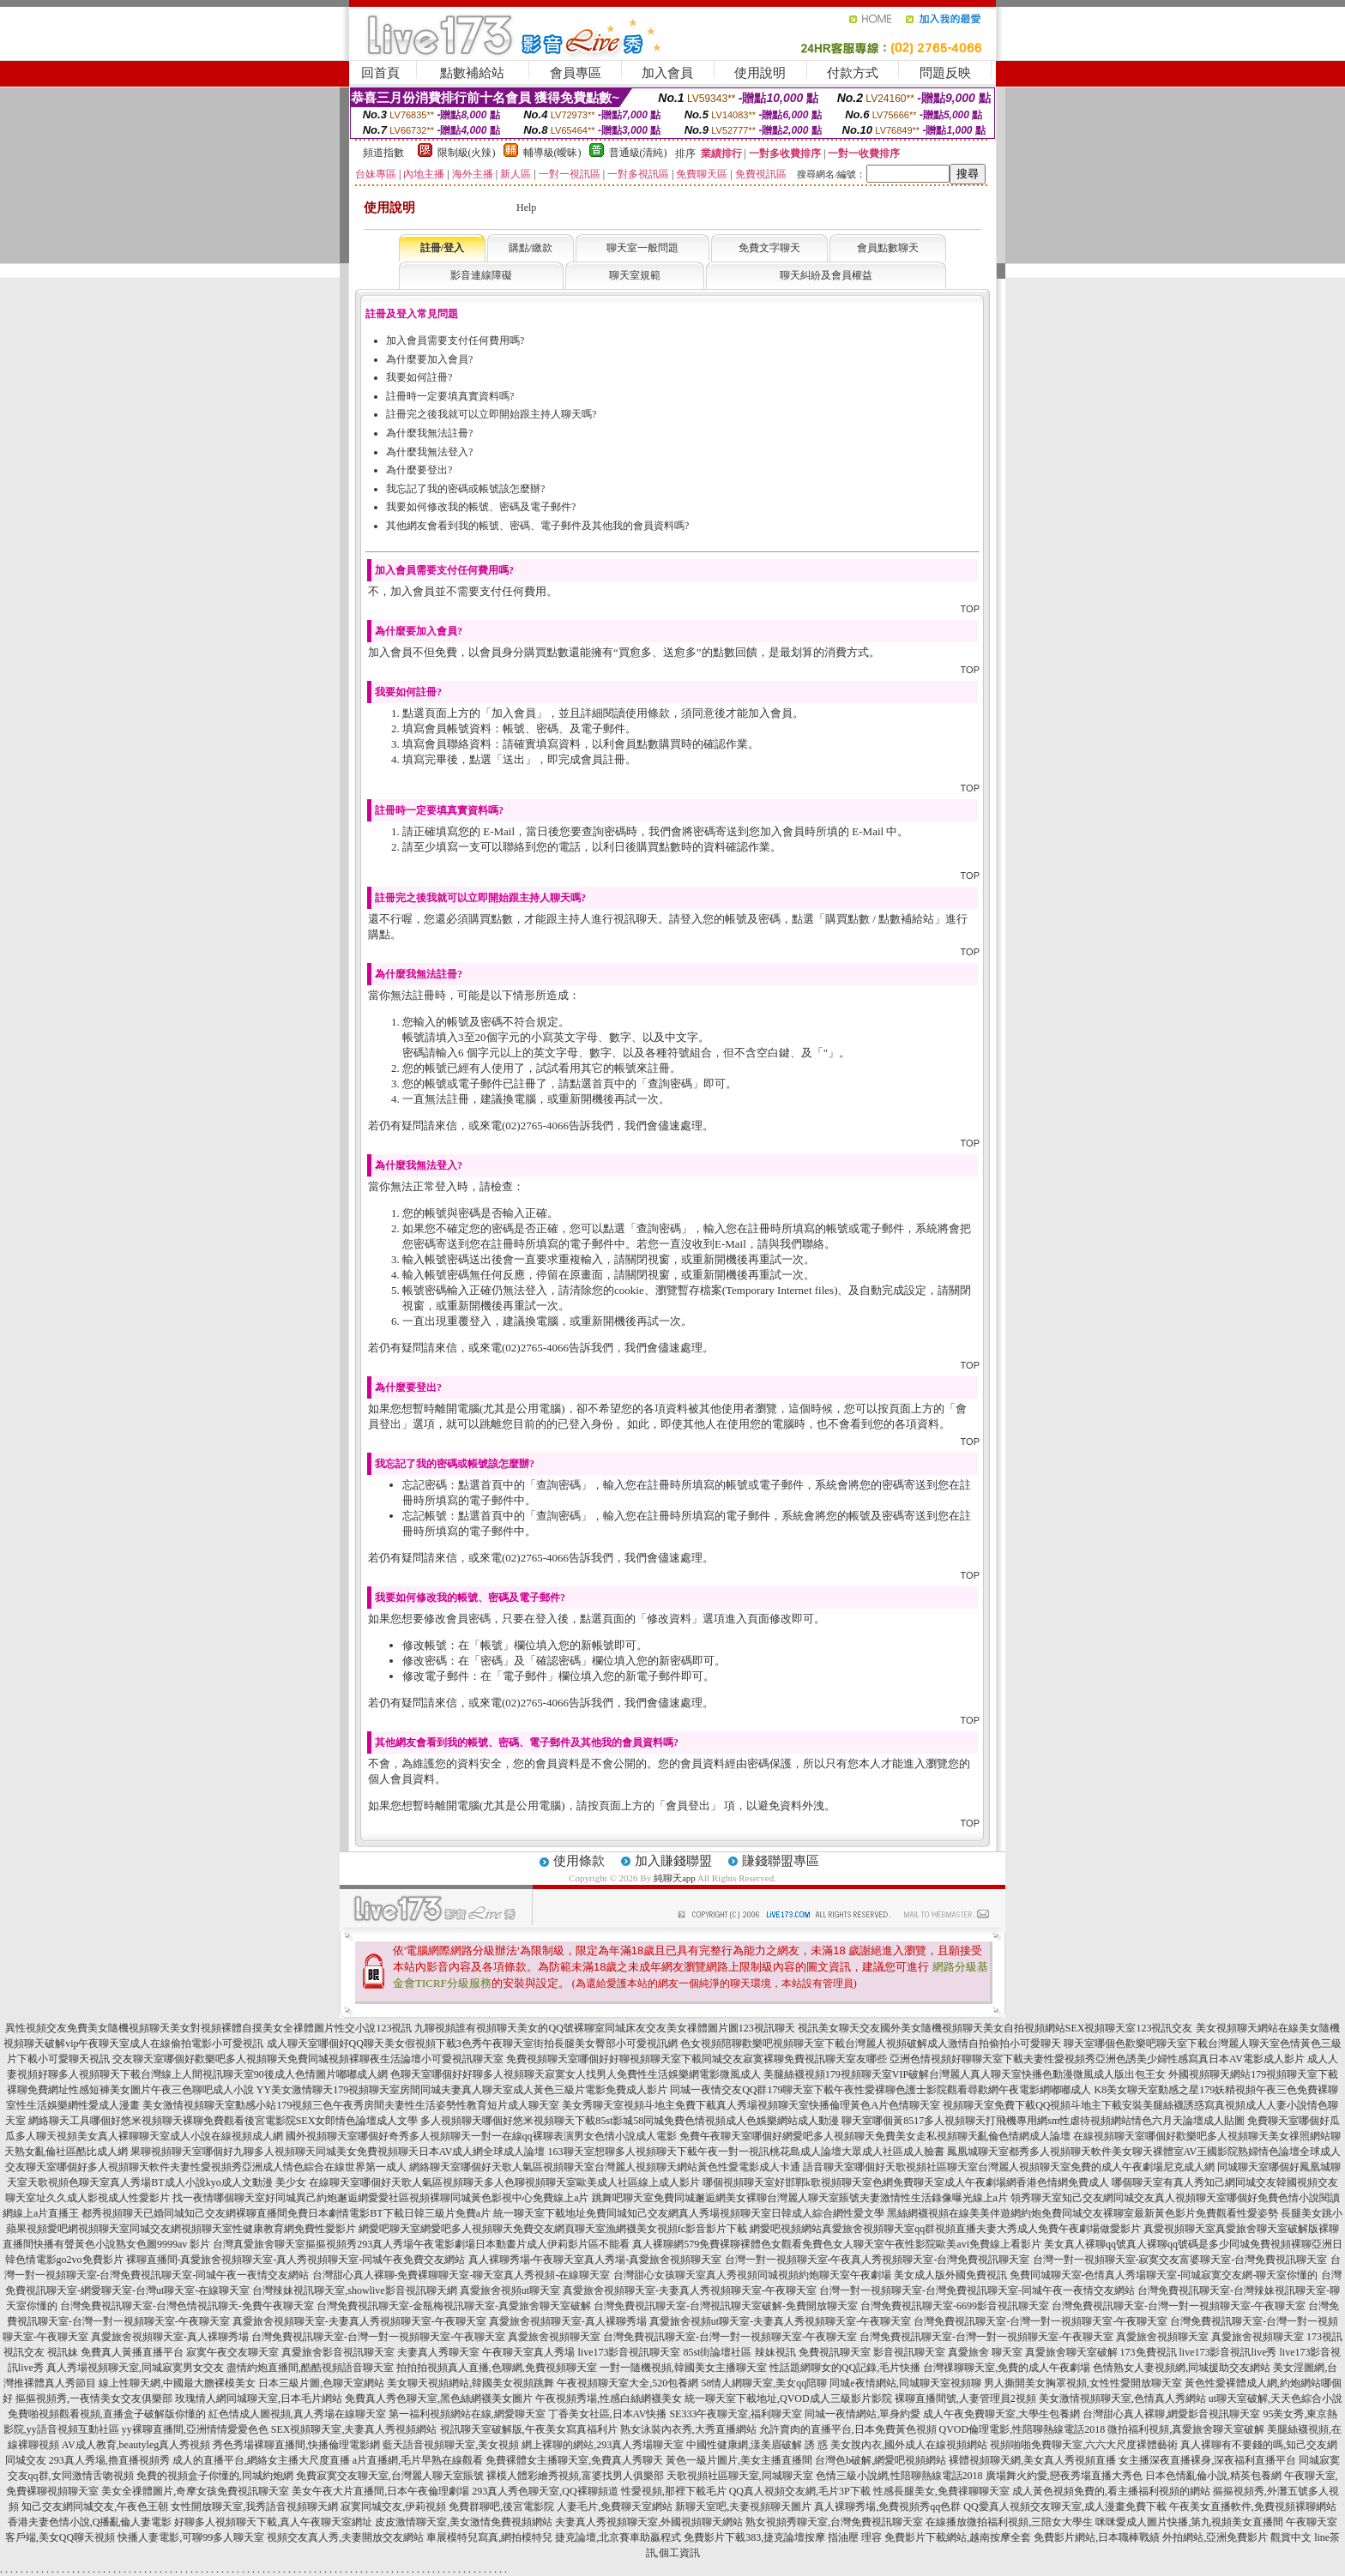 This screenshot has height=2576, width=1345. I want to click on 註冊時一定要填真實資料嗎?, so click(450, 396).